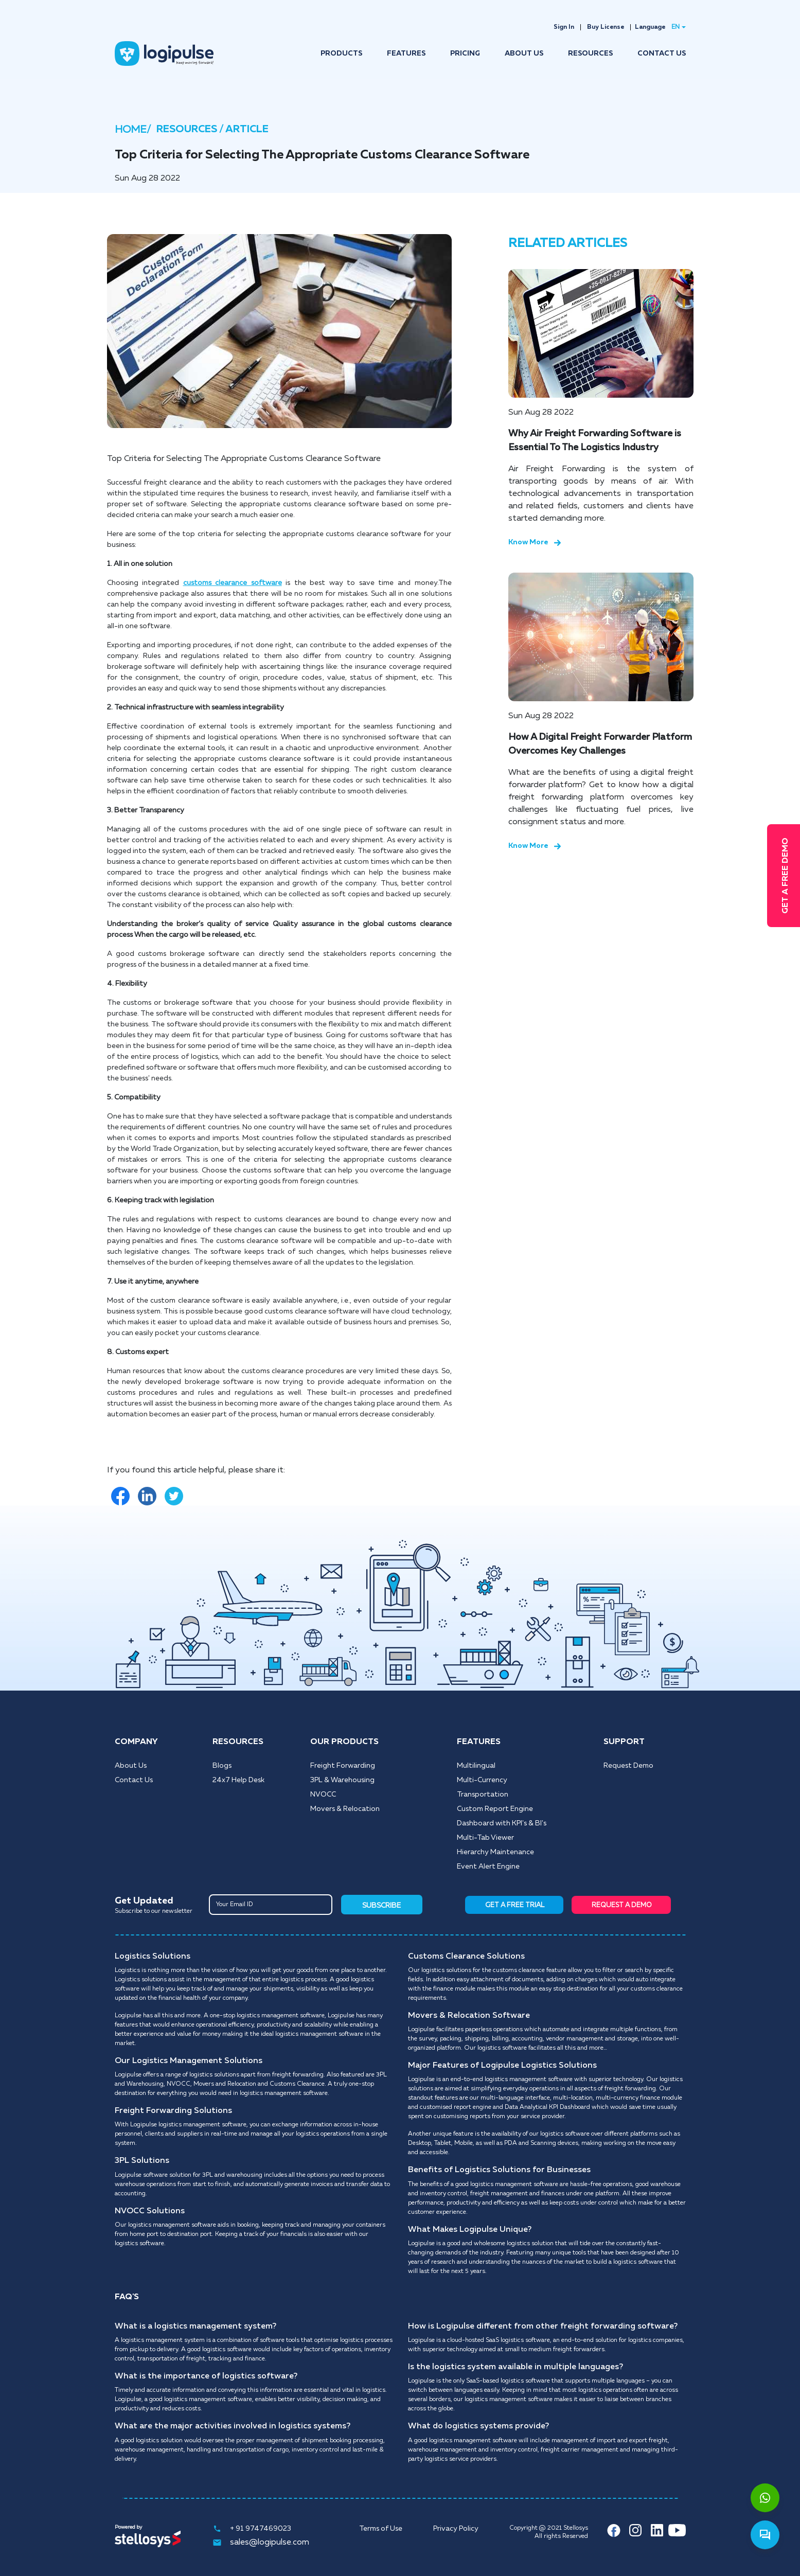  Describe the element at coordinates (342, 1780) in the screenshot. I see `3PL & Warehousing` at that location.